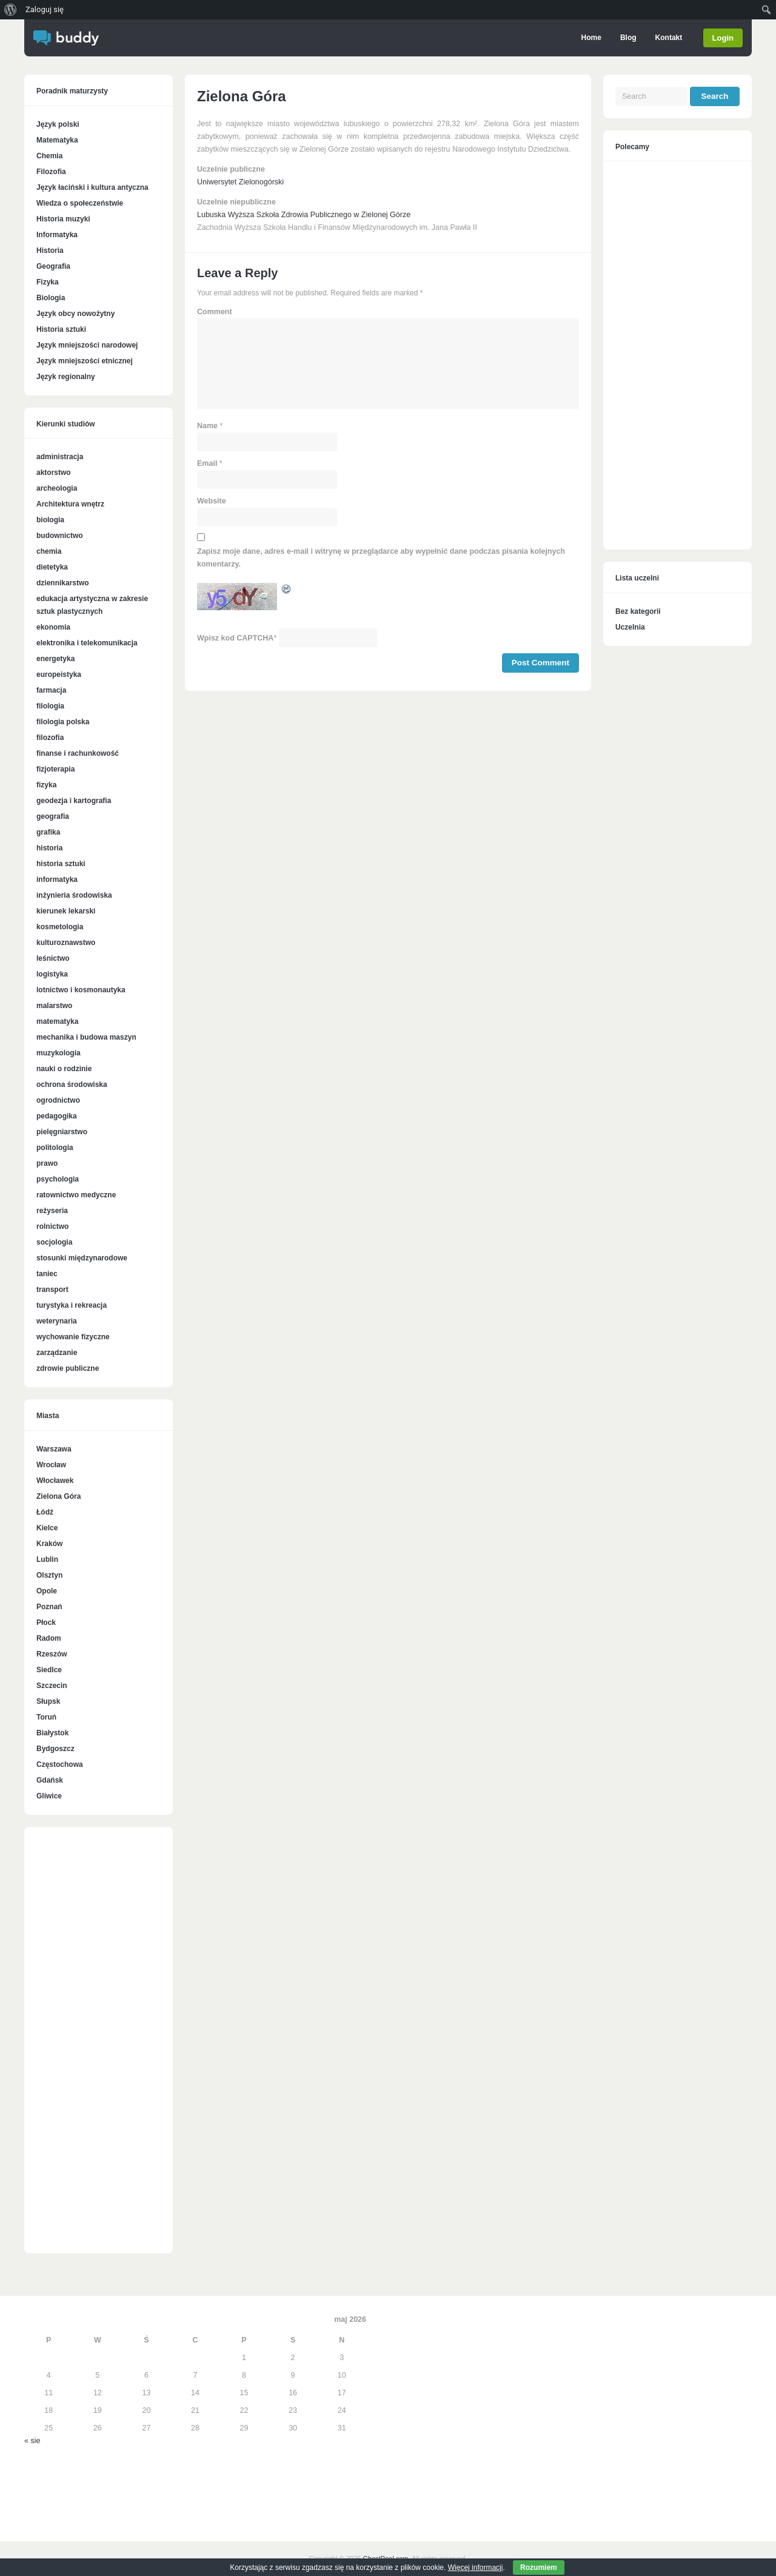  What do you see at coordinates (55, 658) in the screenshot?
I see `energetyka` at bounding box center [55, 658].